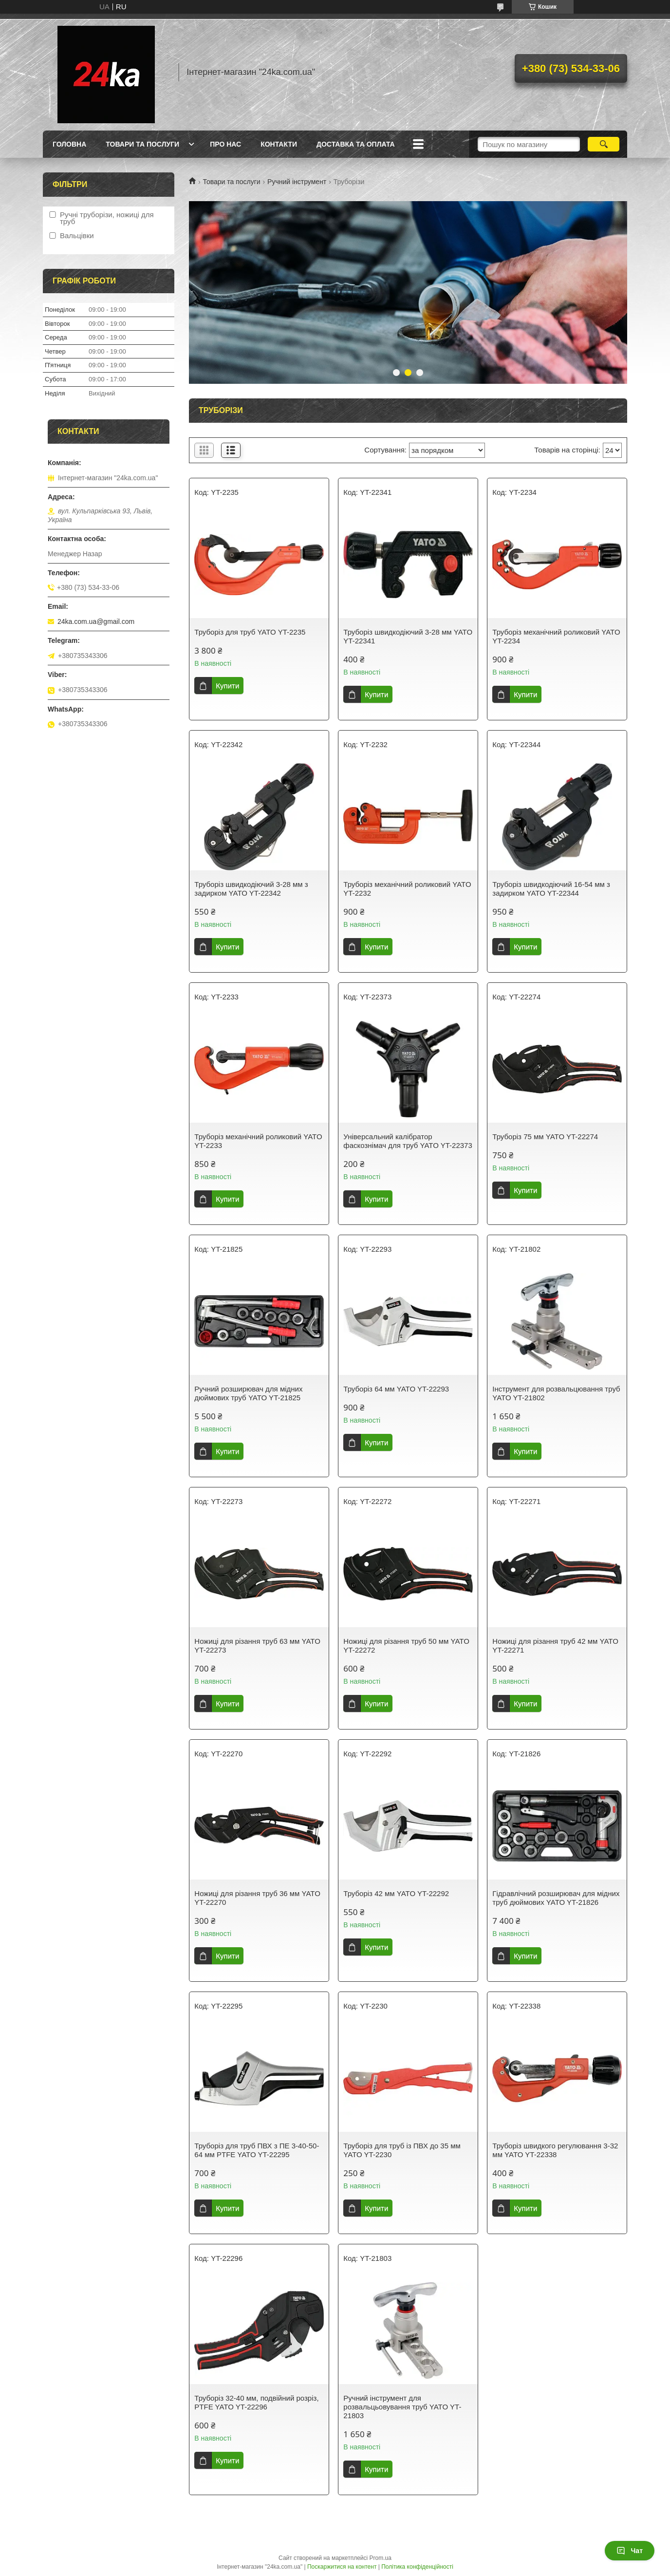  Describe the element at coordinates (251, 888) in the screenshot. I see `Труборіз швидкодіючий 3-28 мм з задирком YATO YT-22342` at that location.